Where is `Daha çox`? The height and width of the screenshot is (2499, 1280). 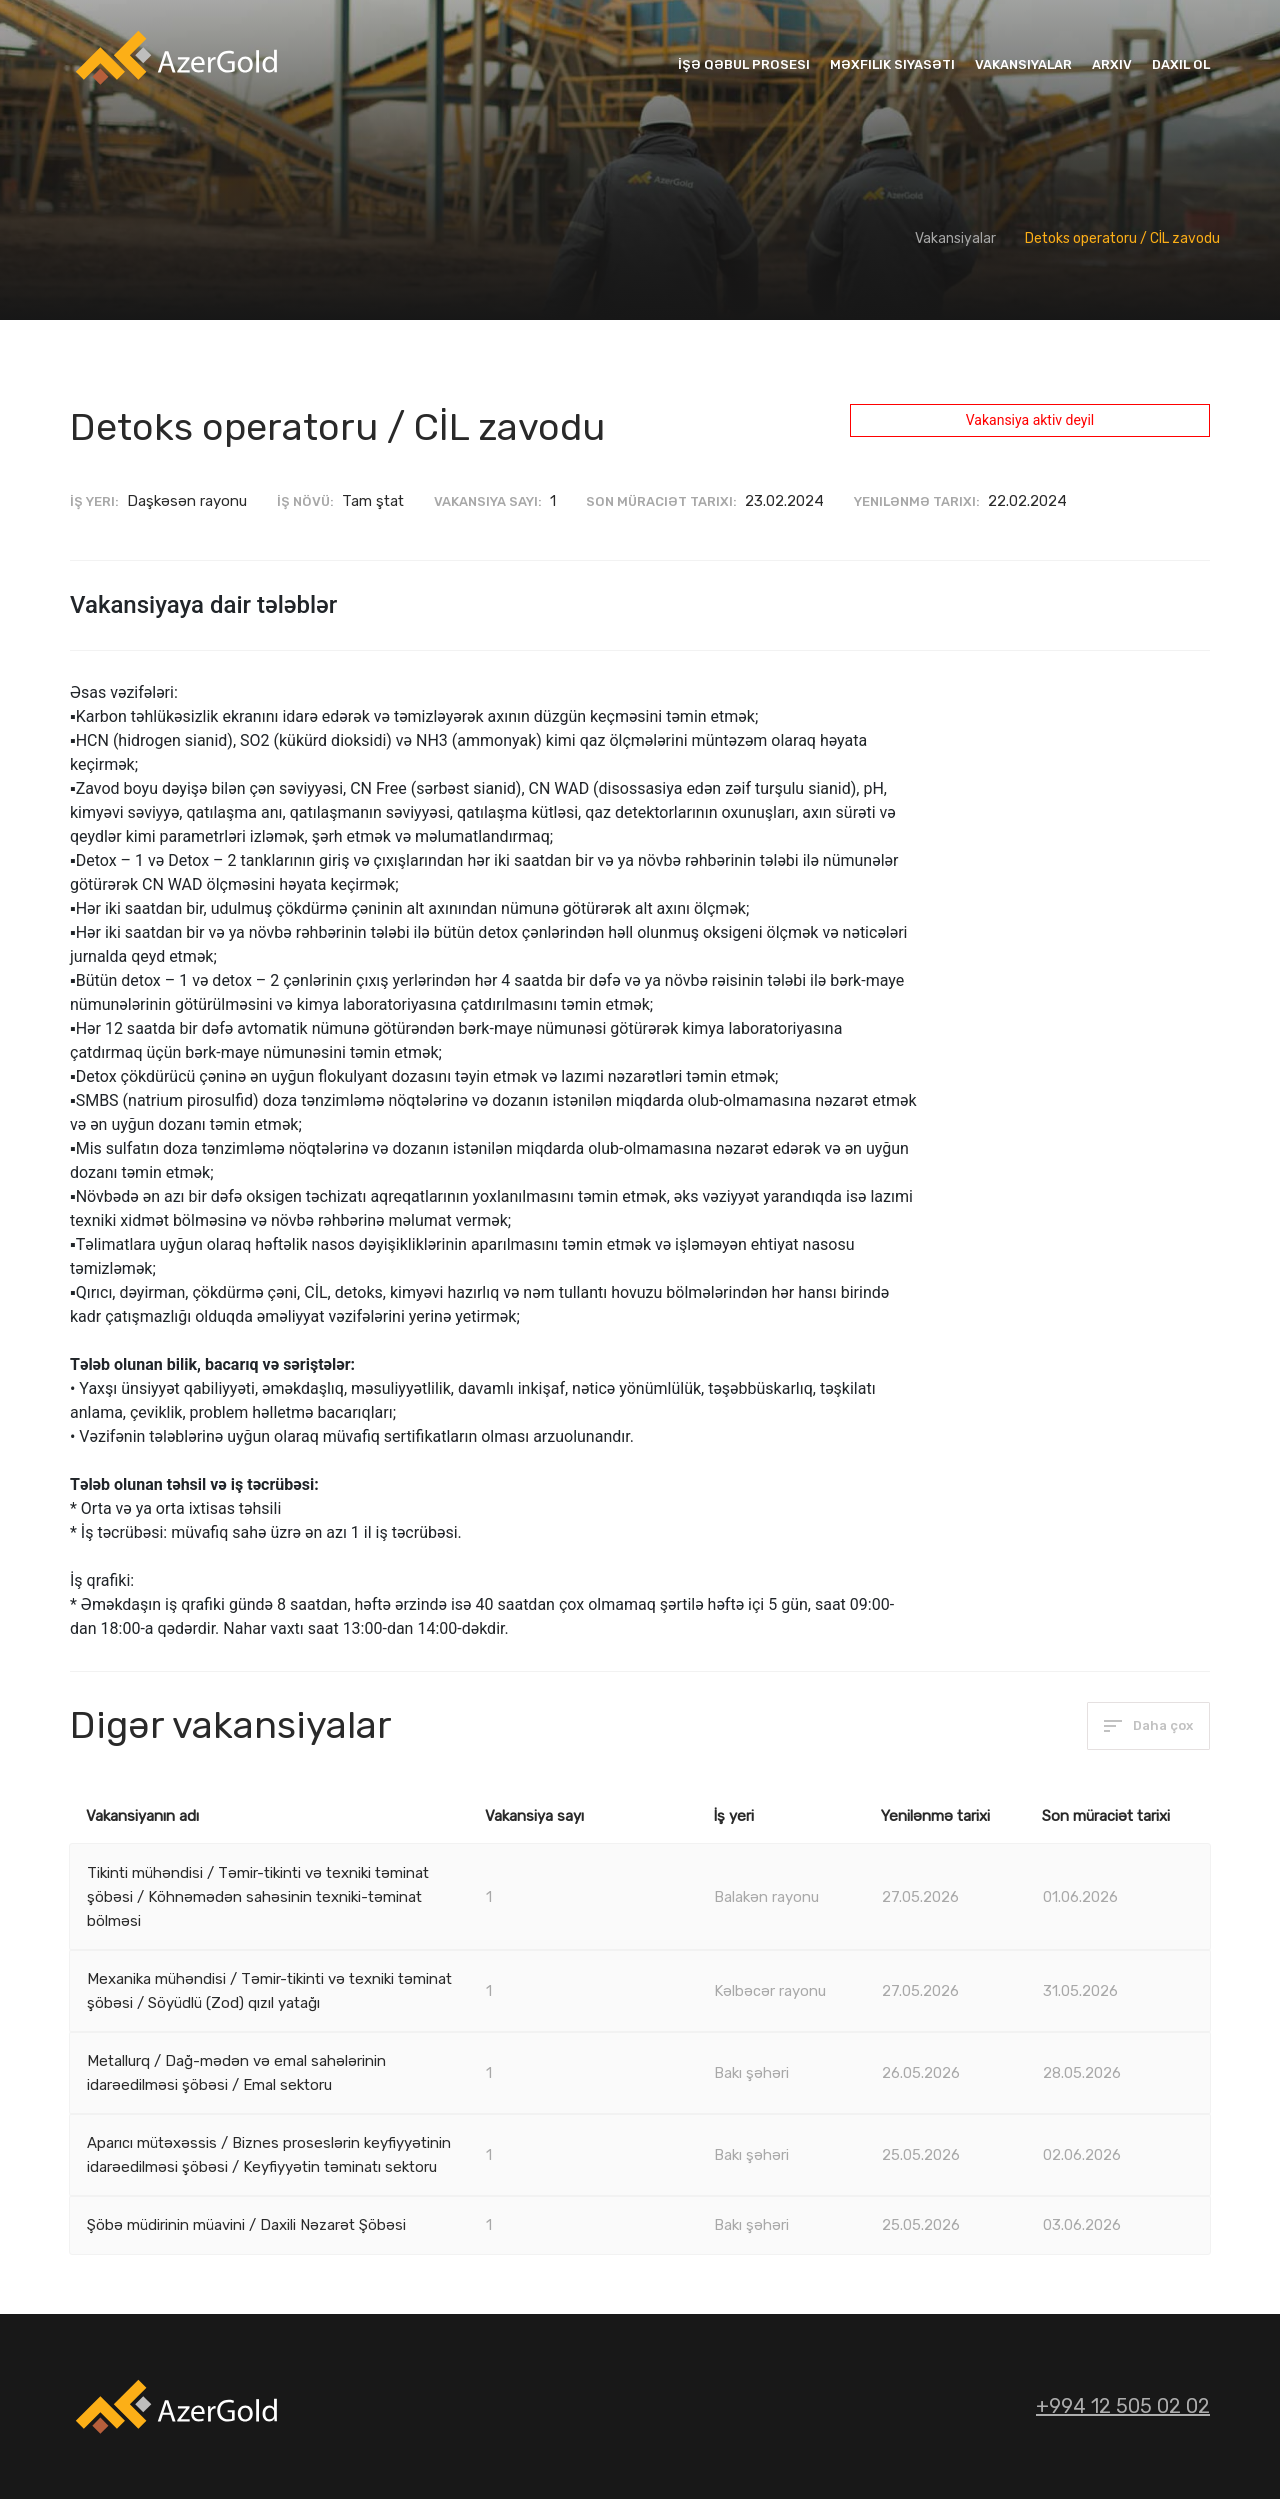
Daha çox is located at coordinates (1148, 1725).